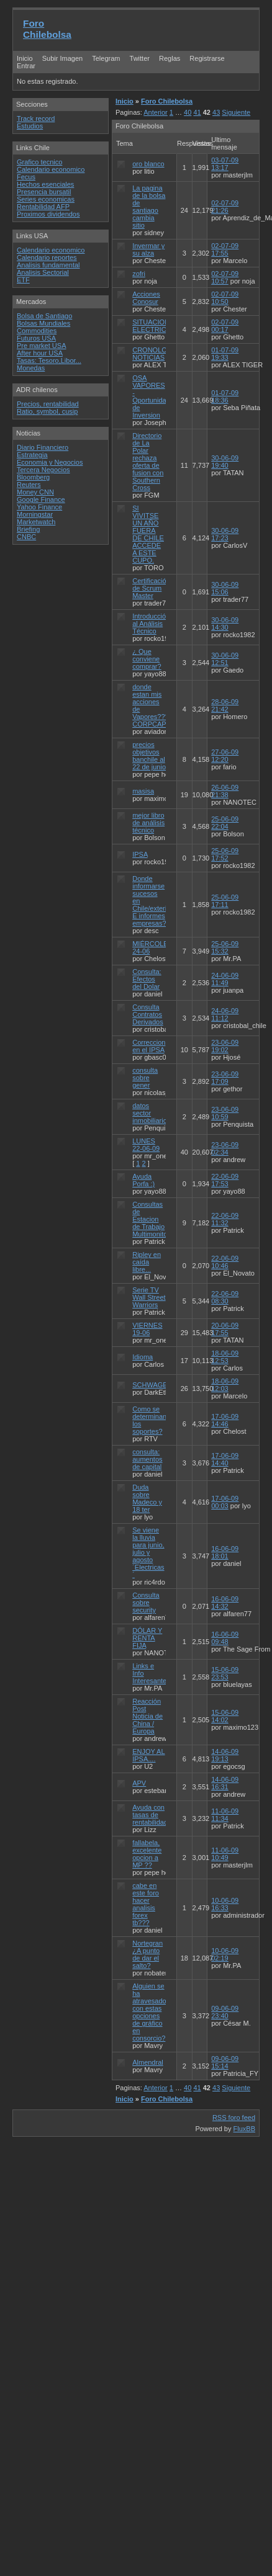  I want to click on masisa, so click(143, 791).